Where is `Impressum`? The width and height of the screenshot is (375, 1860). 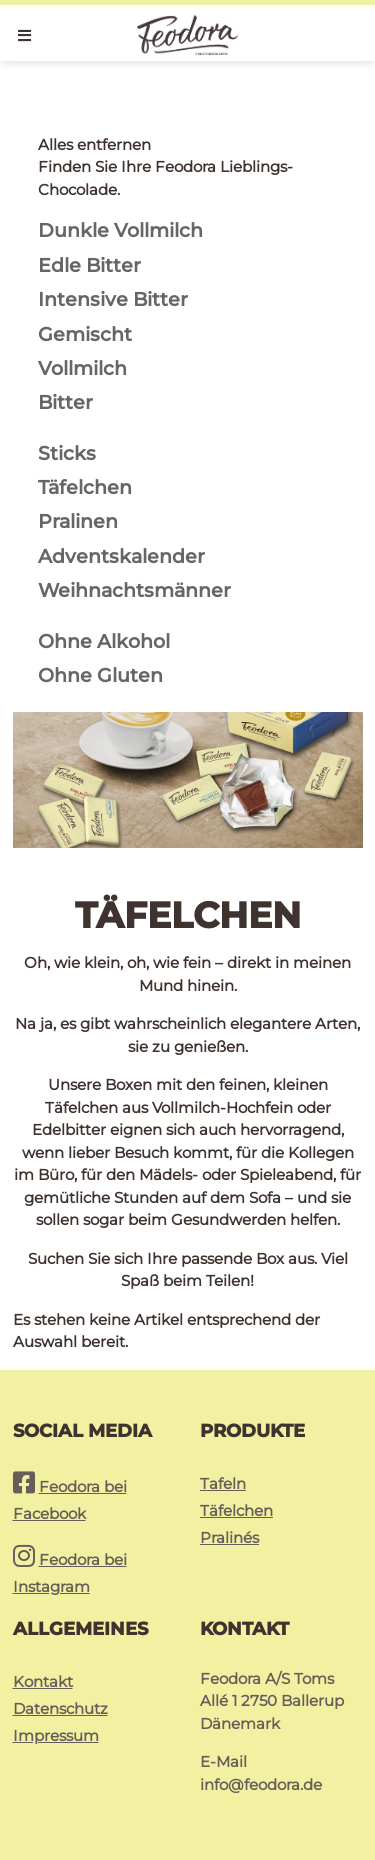 Impressum is located at coordinates (56, 1735).